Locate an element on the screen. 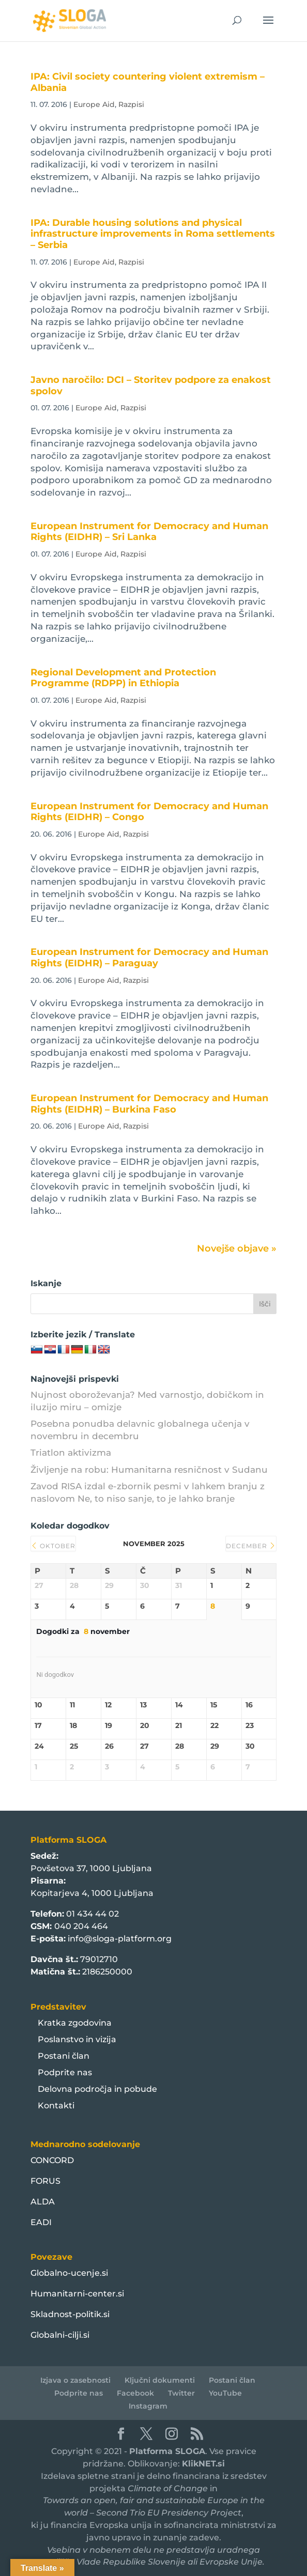 This screenshot has height=2576, width=307. European Instrument for Democracy and Human Rights (EIDHR) – Paraguay is located at coordinates (149, 957).